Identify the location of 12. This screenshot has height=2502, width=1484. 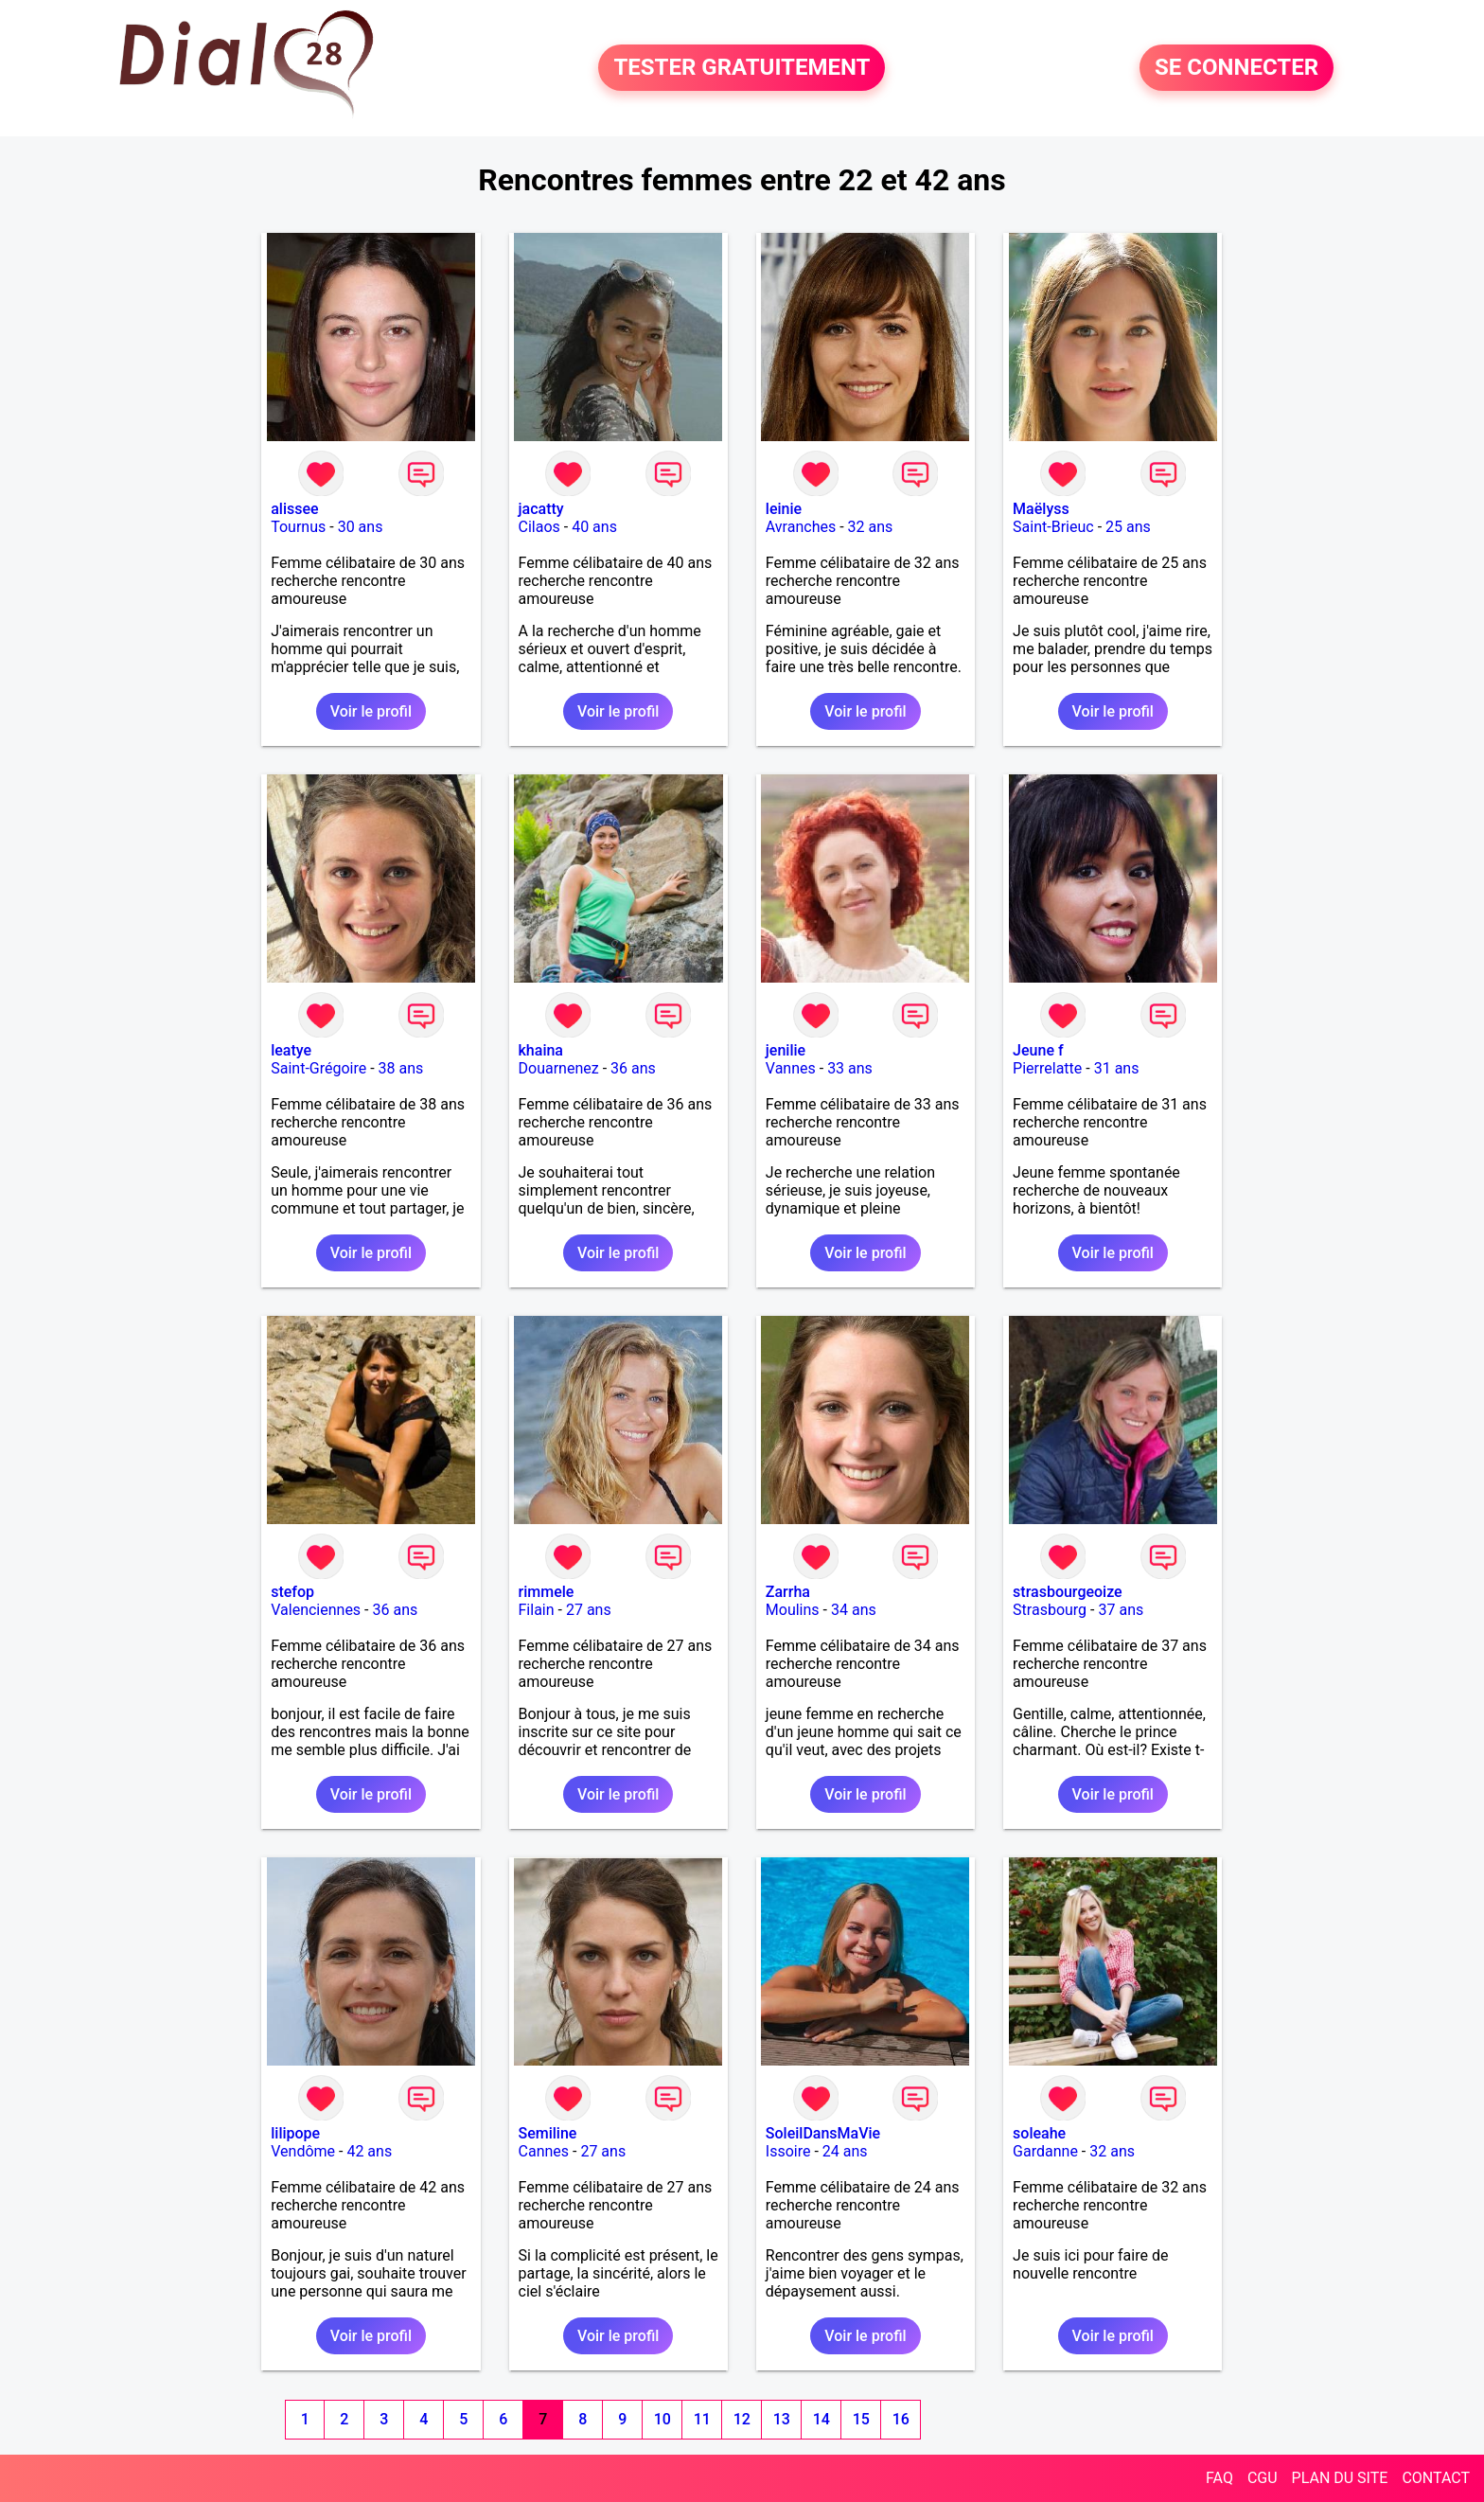
(742, 2419).